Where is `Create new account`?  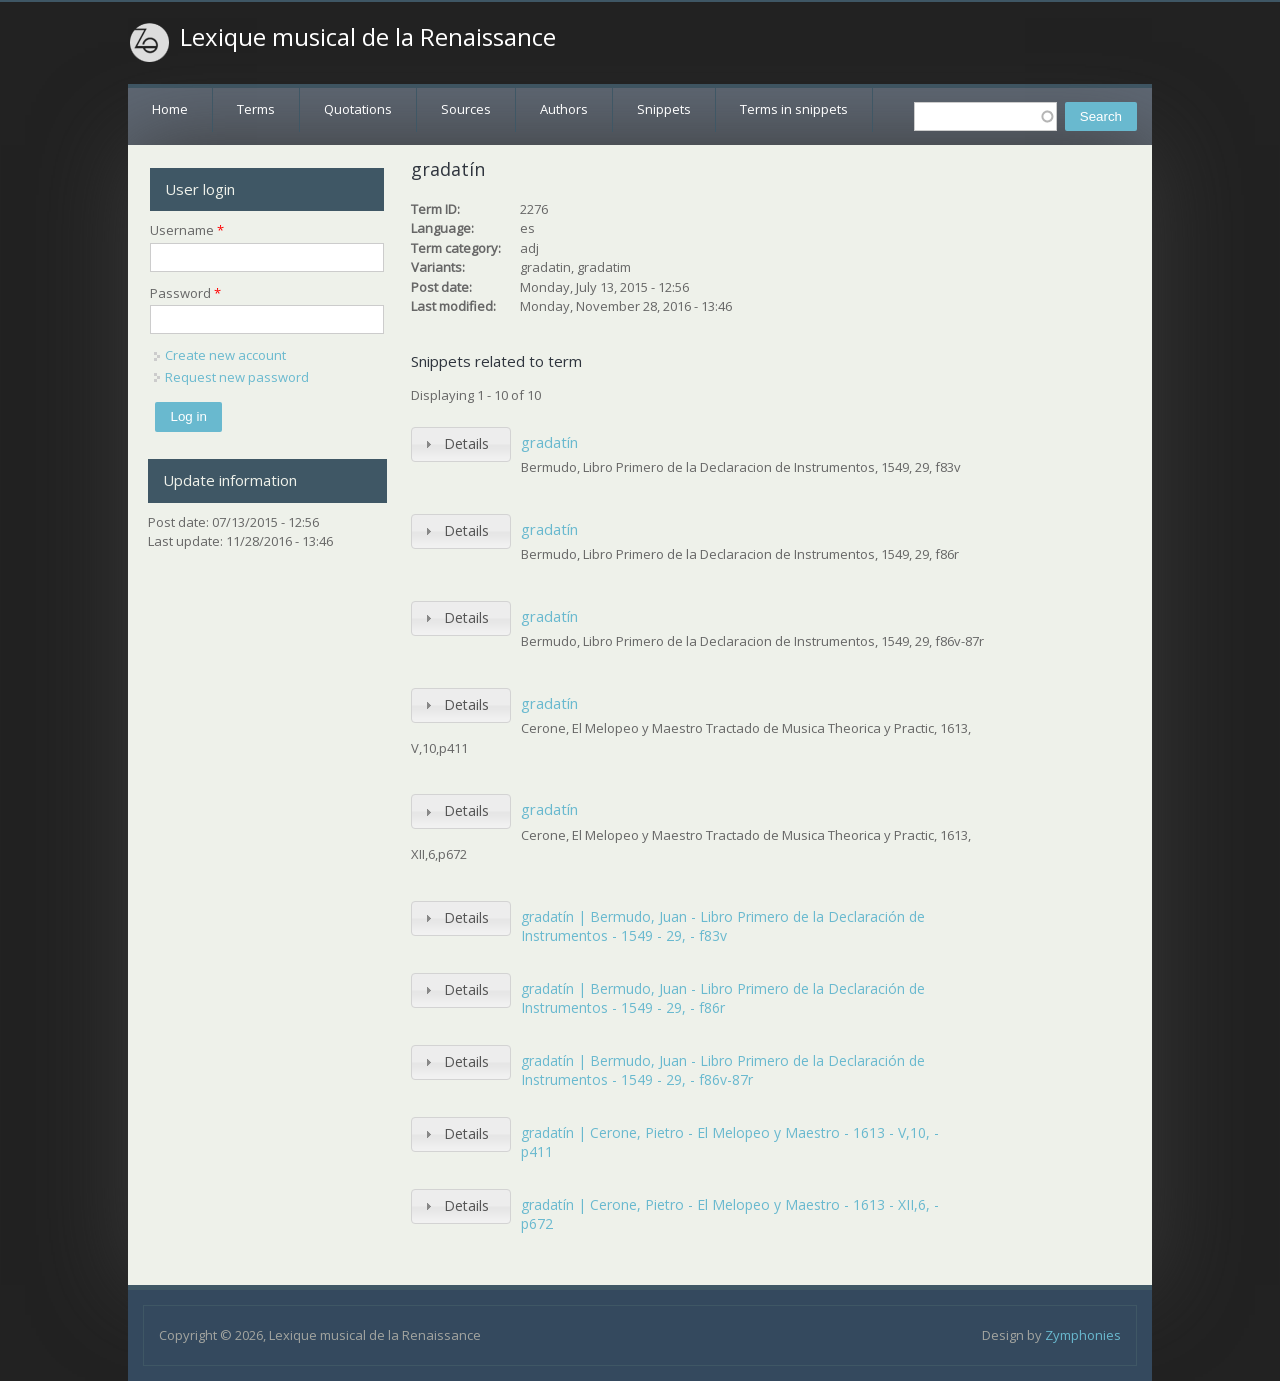
Create new account is located at coordinates (225, 355).